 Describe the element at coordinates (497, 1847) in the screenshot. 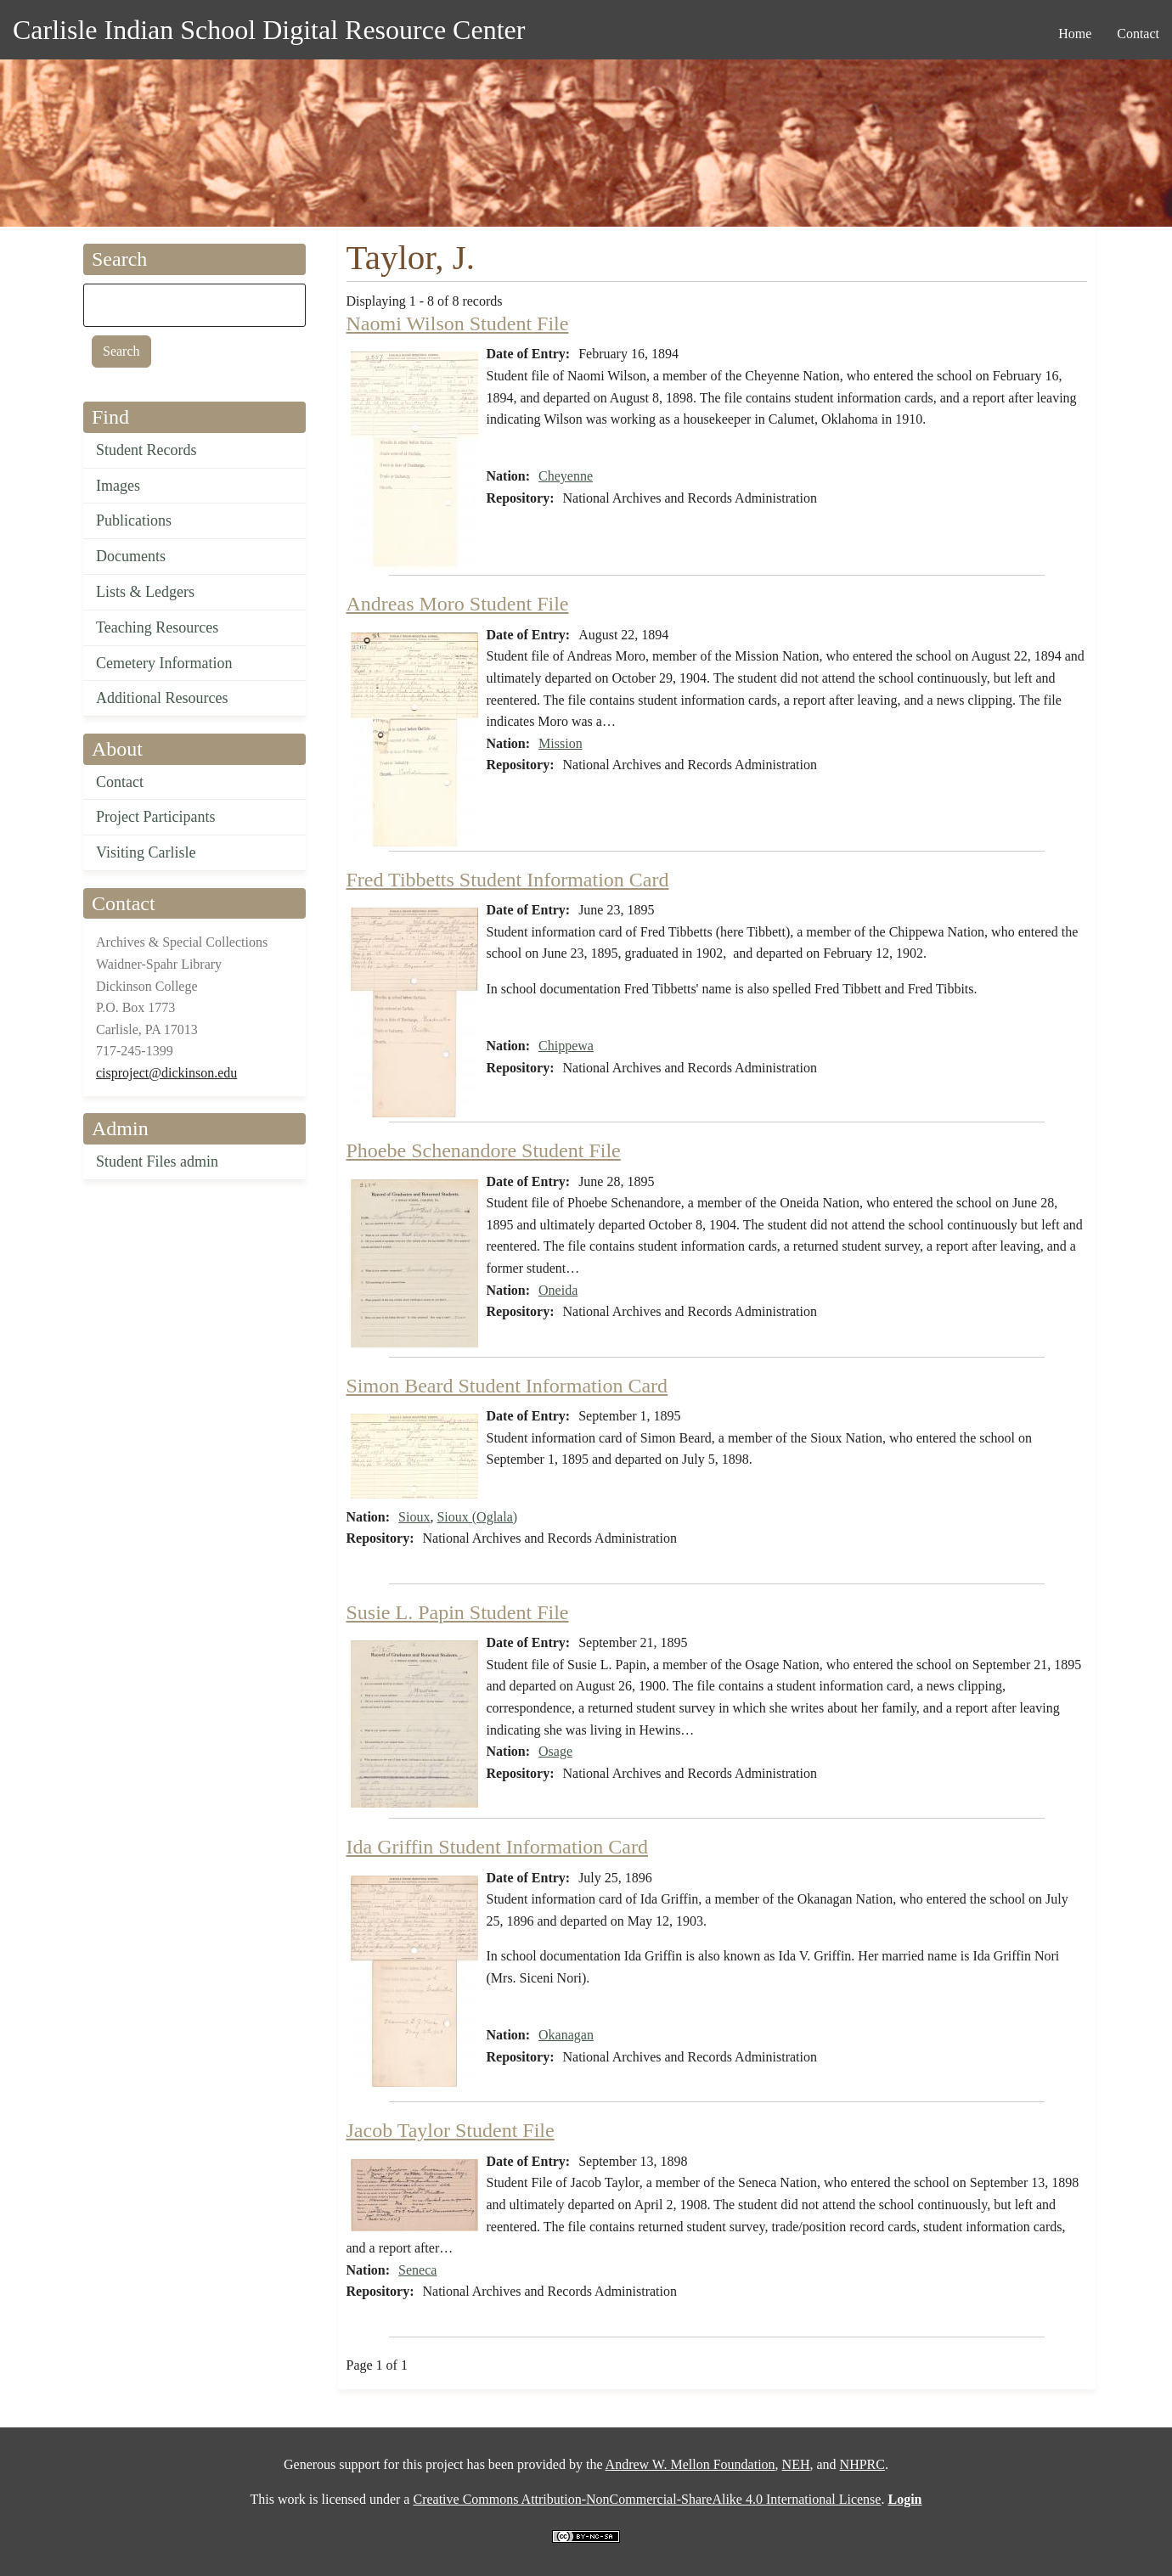

I see `Ida Griffin Student Information Card` at that location.